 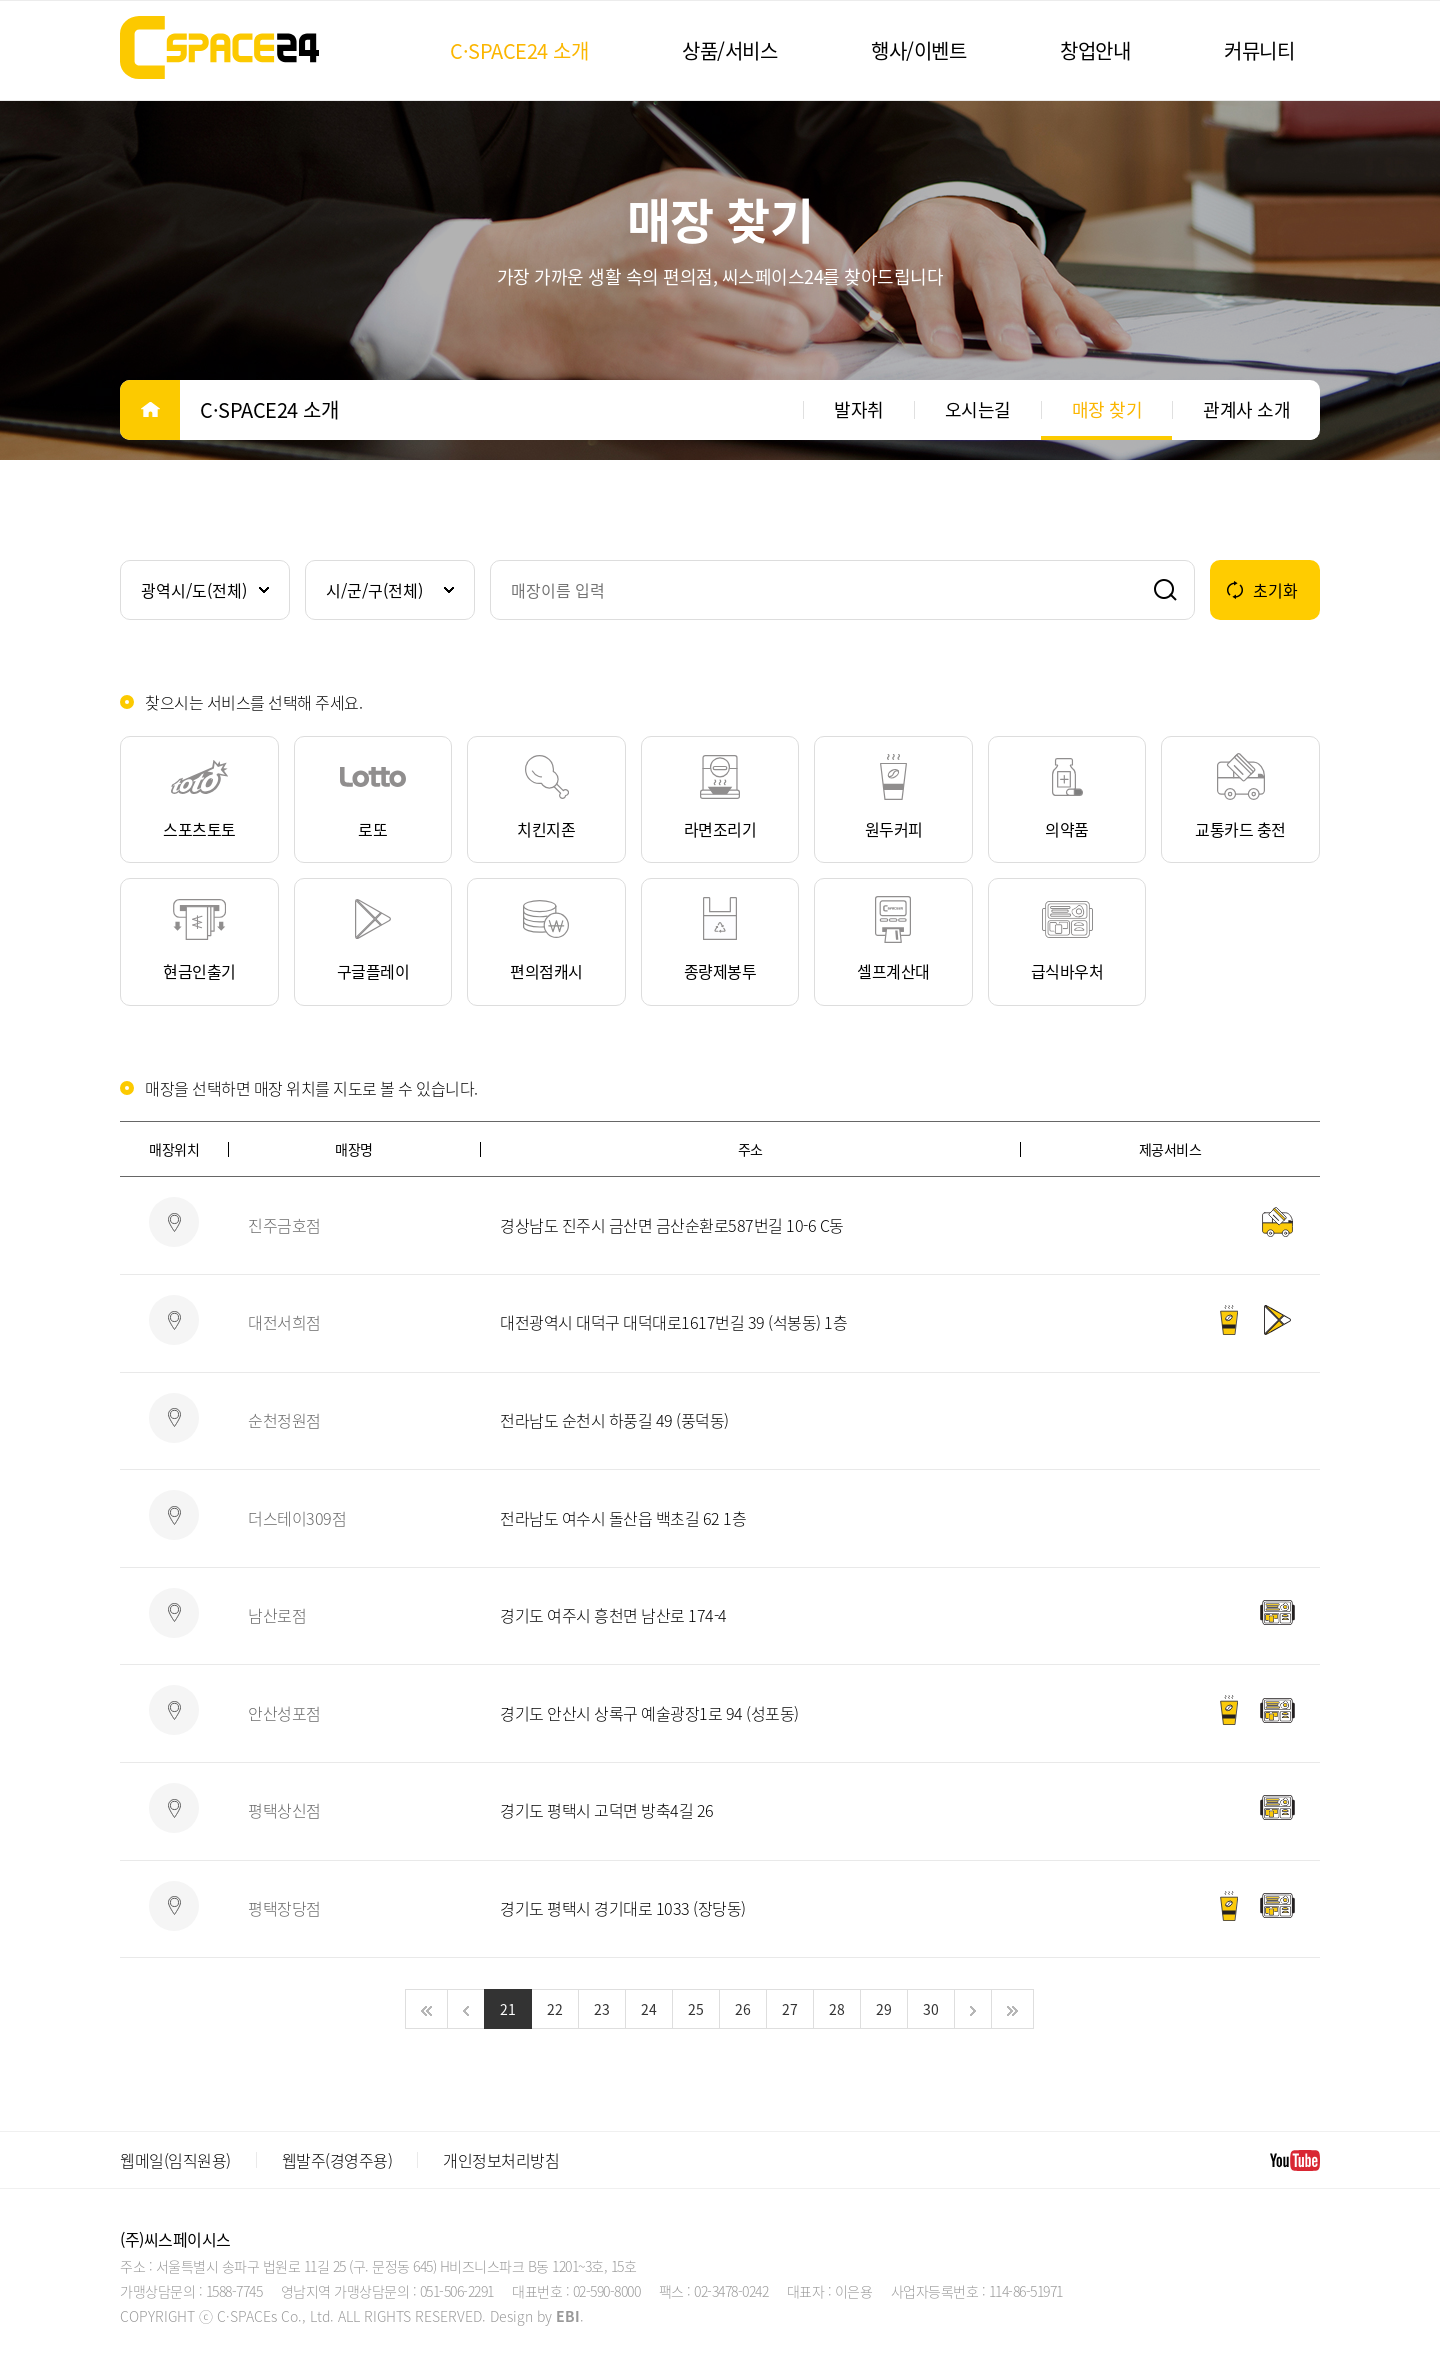 I want to click on 21, so click(x=508, y=2009).